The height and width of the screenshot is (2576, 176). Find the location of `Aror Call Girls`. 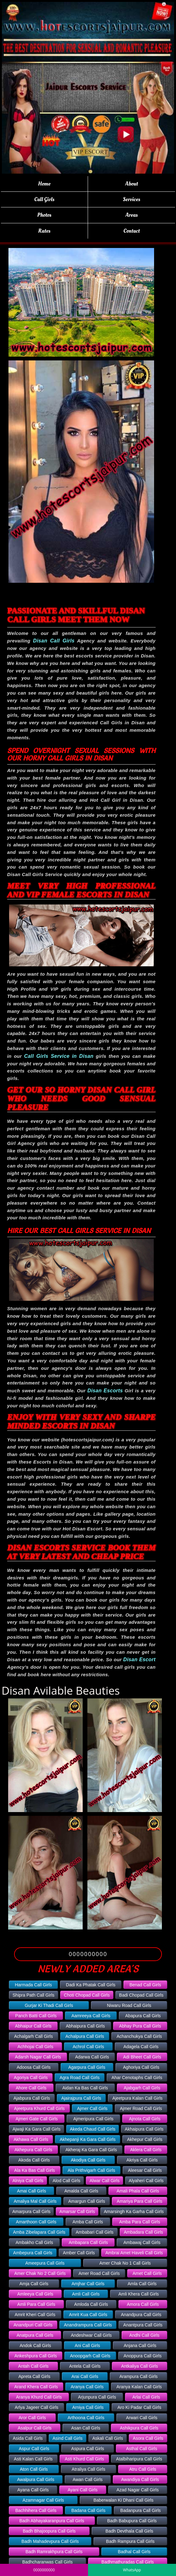

Aror Call Girls is located at coordinates (32, 2417).